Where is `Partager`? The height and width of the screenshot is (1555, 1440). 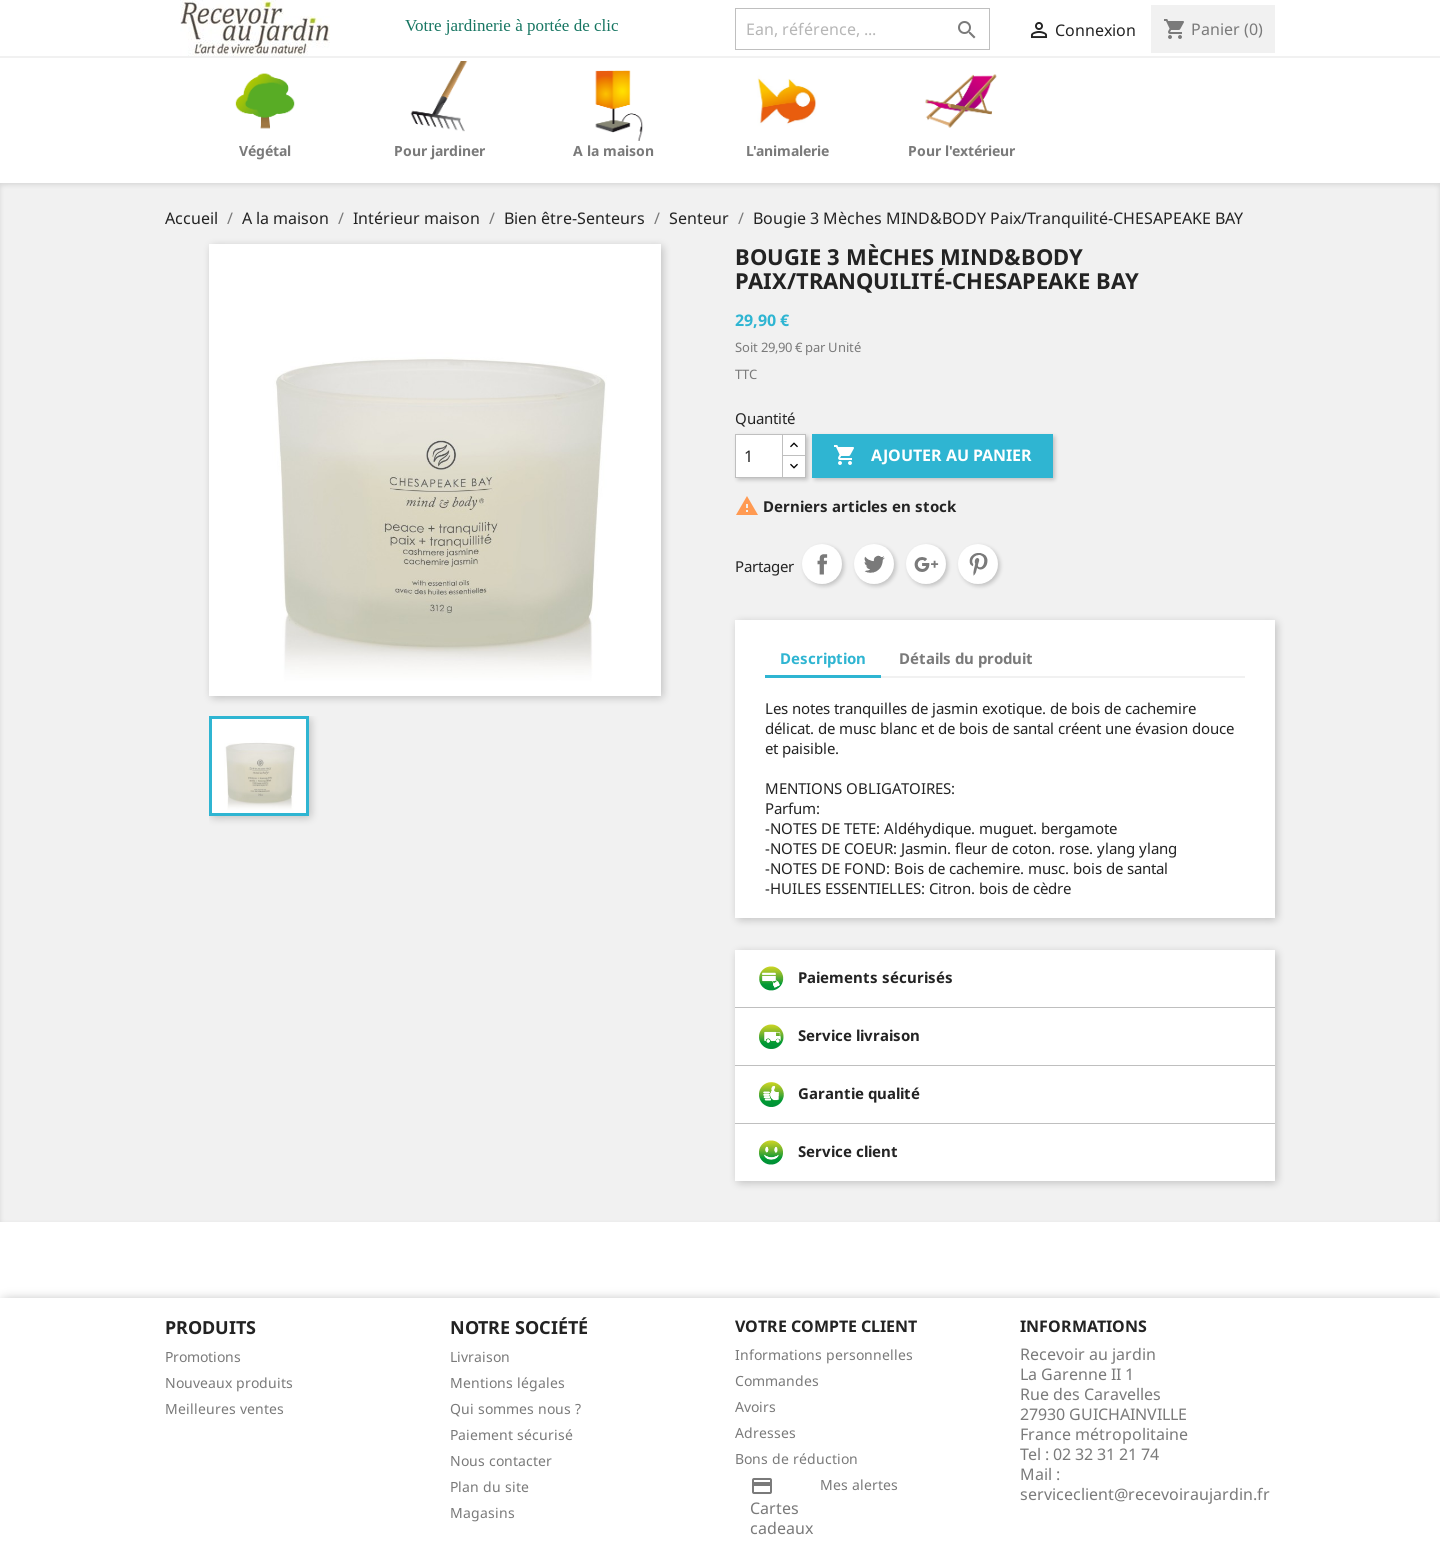 Partager is located at coordinates (822, 564).